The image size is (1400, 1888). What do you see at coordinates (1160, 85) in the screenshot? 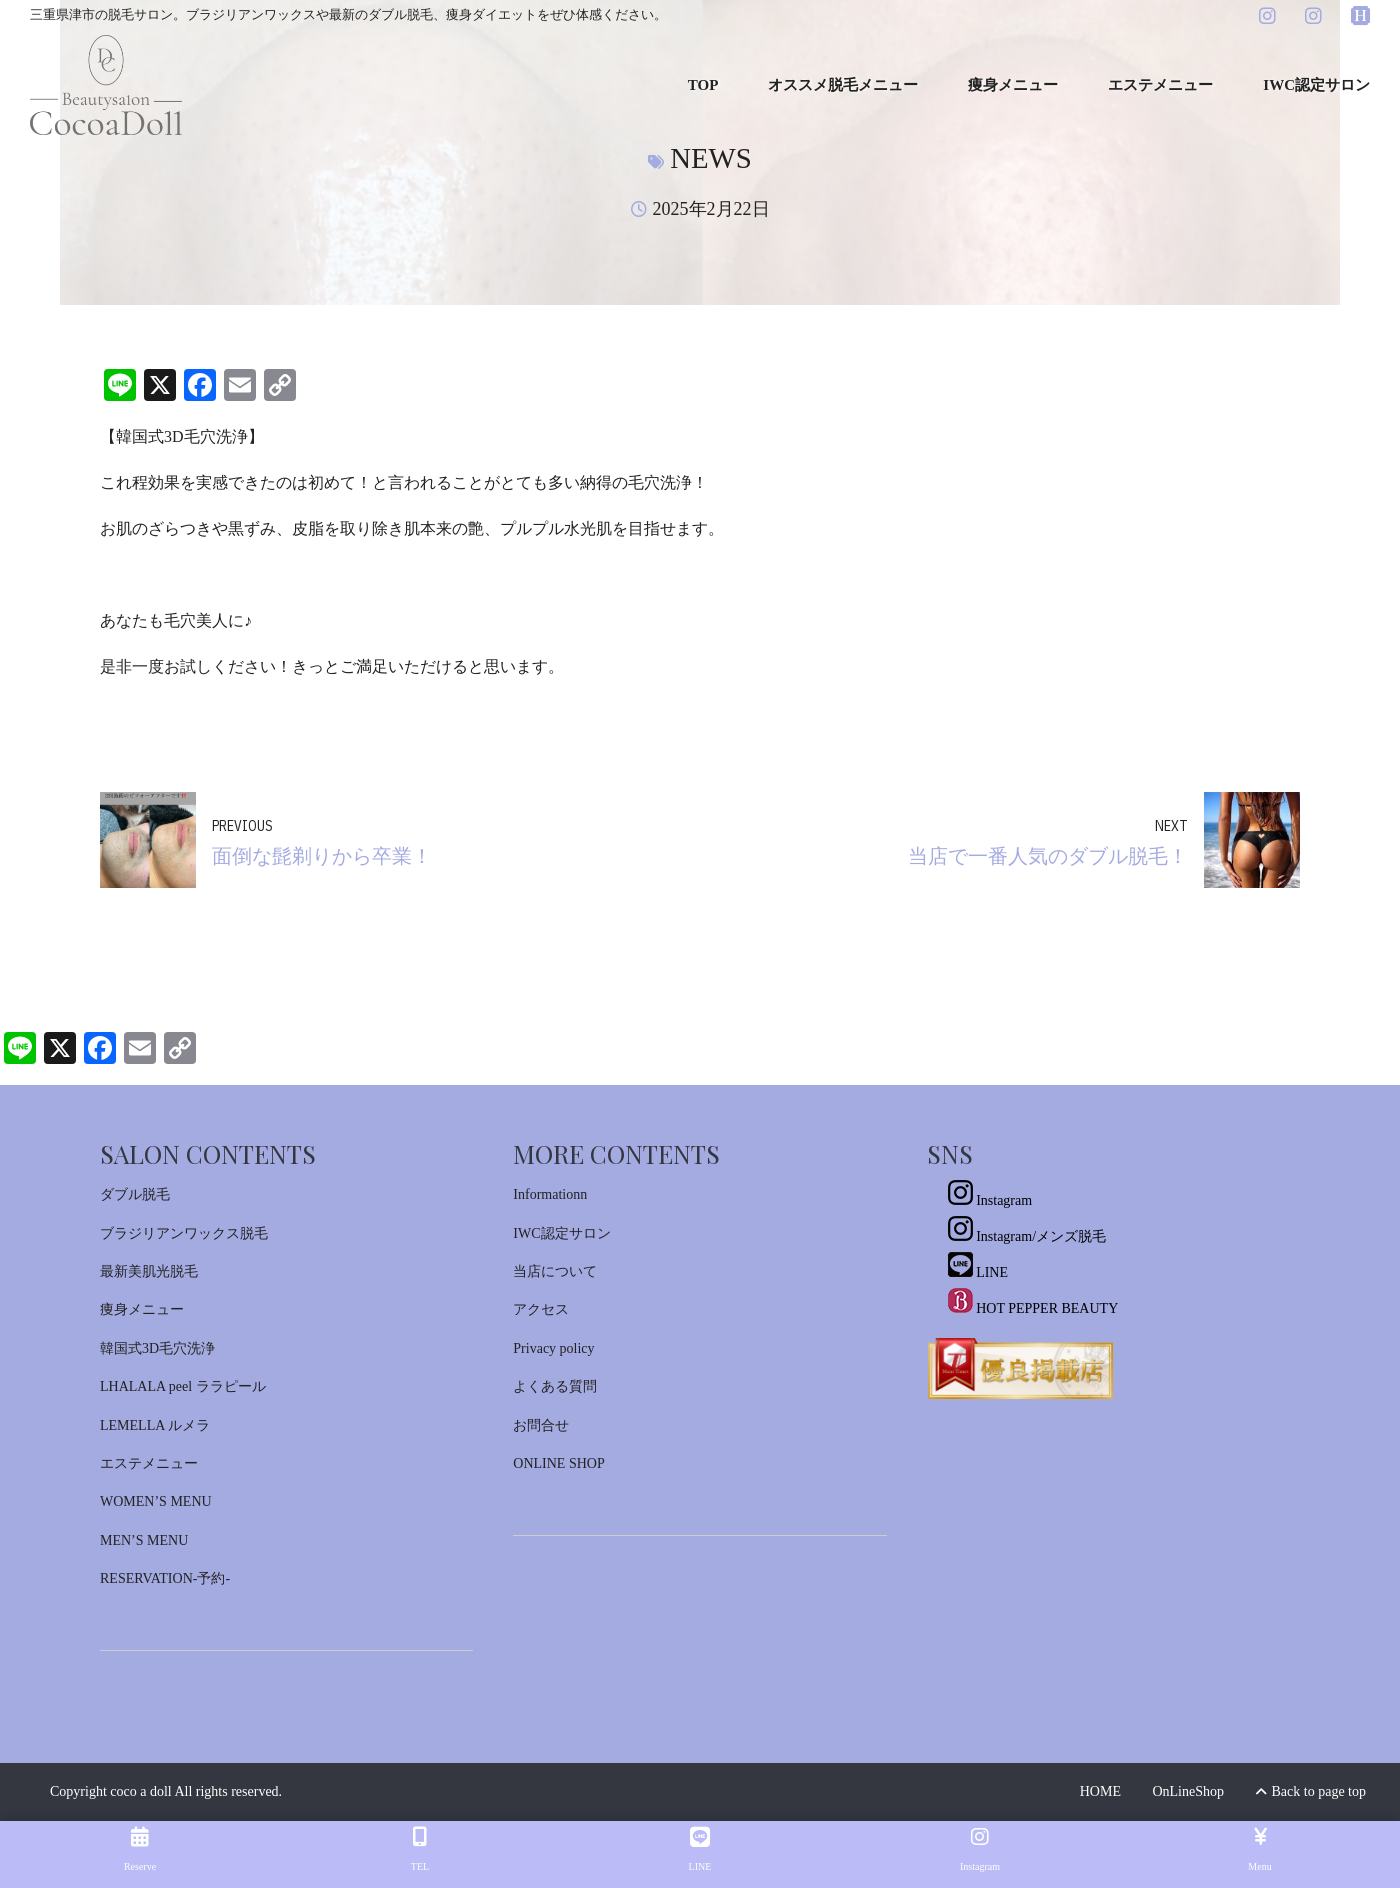
I see `エステメニュー` at bounding box center [1160, 85].